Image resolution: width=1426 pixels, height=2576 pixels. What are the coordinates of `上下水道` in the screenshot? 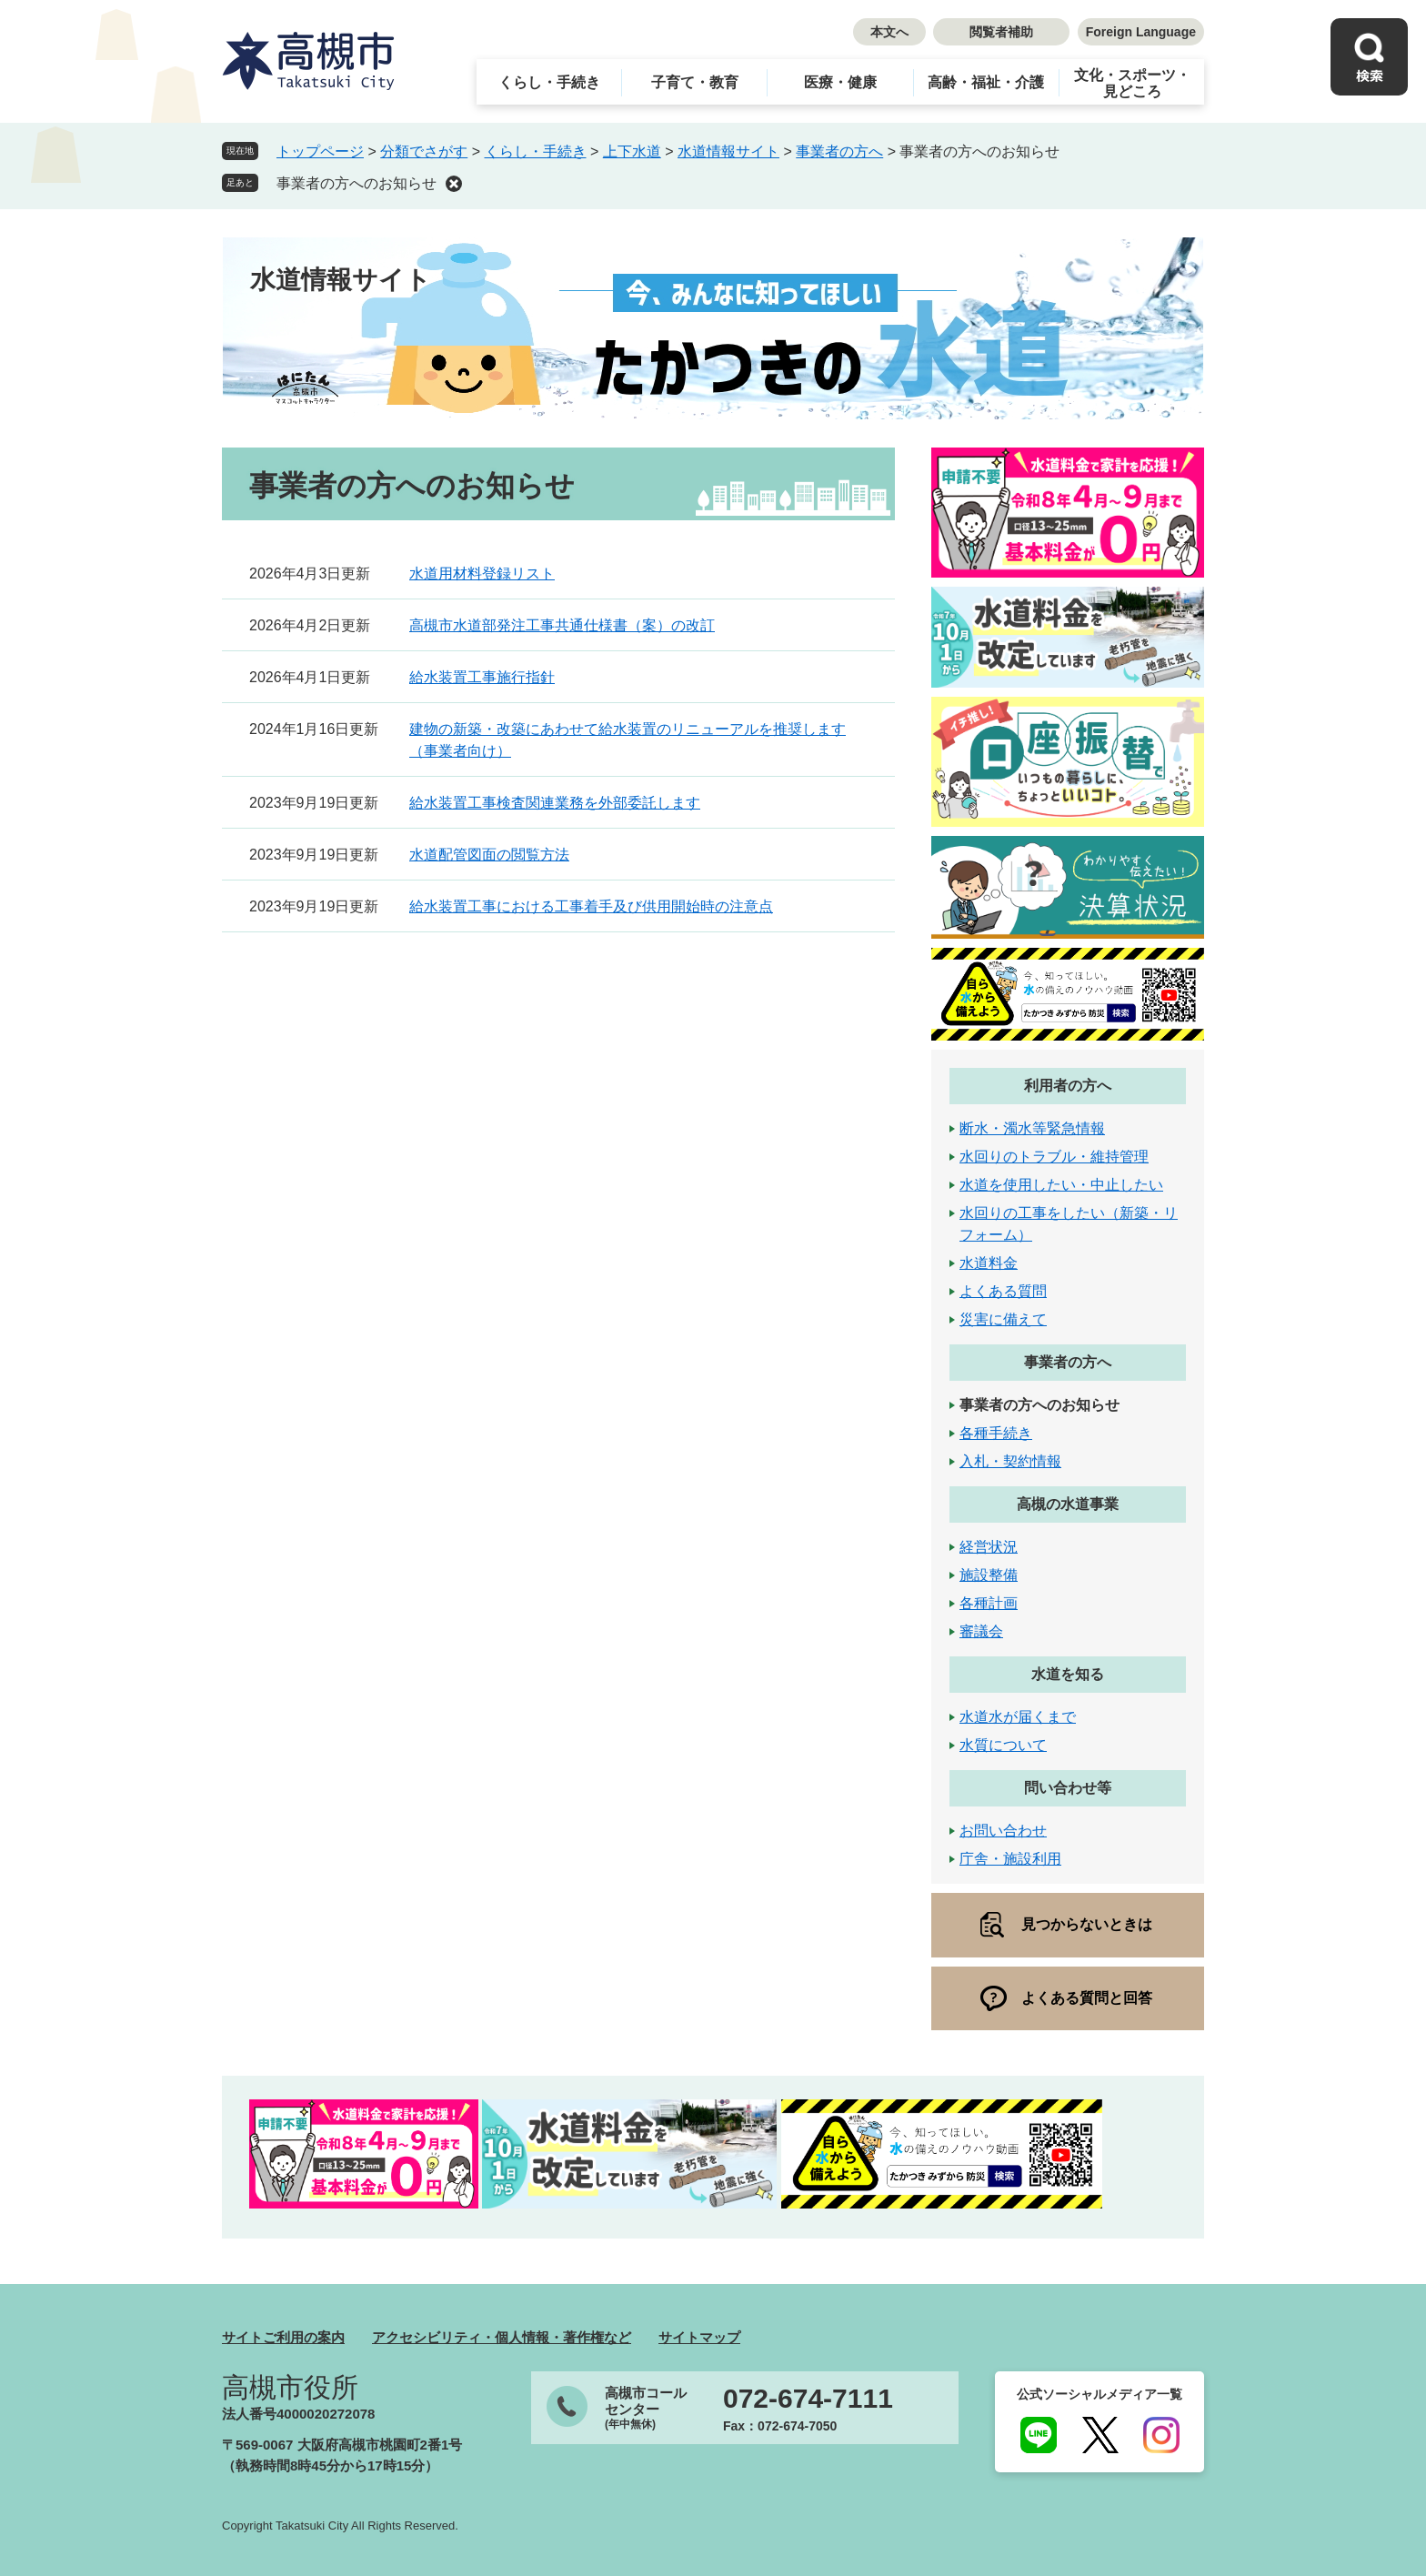 It's located at (632, 151).